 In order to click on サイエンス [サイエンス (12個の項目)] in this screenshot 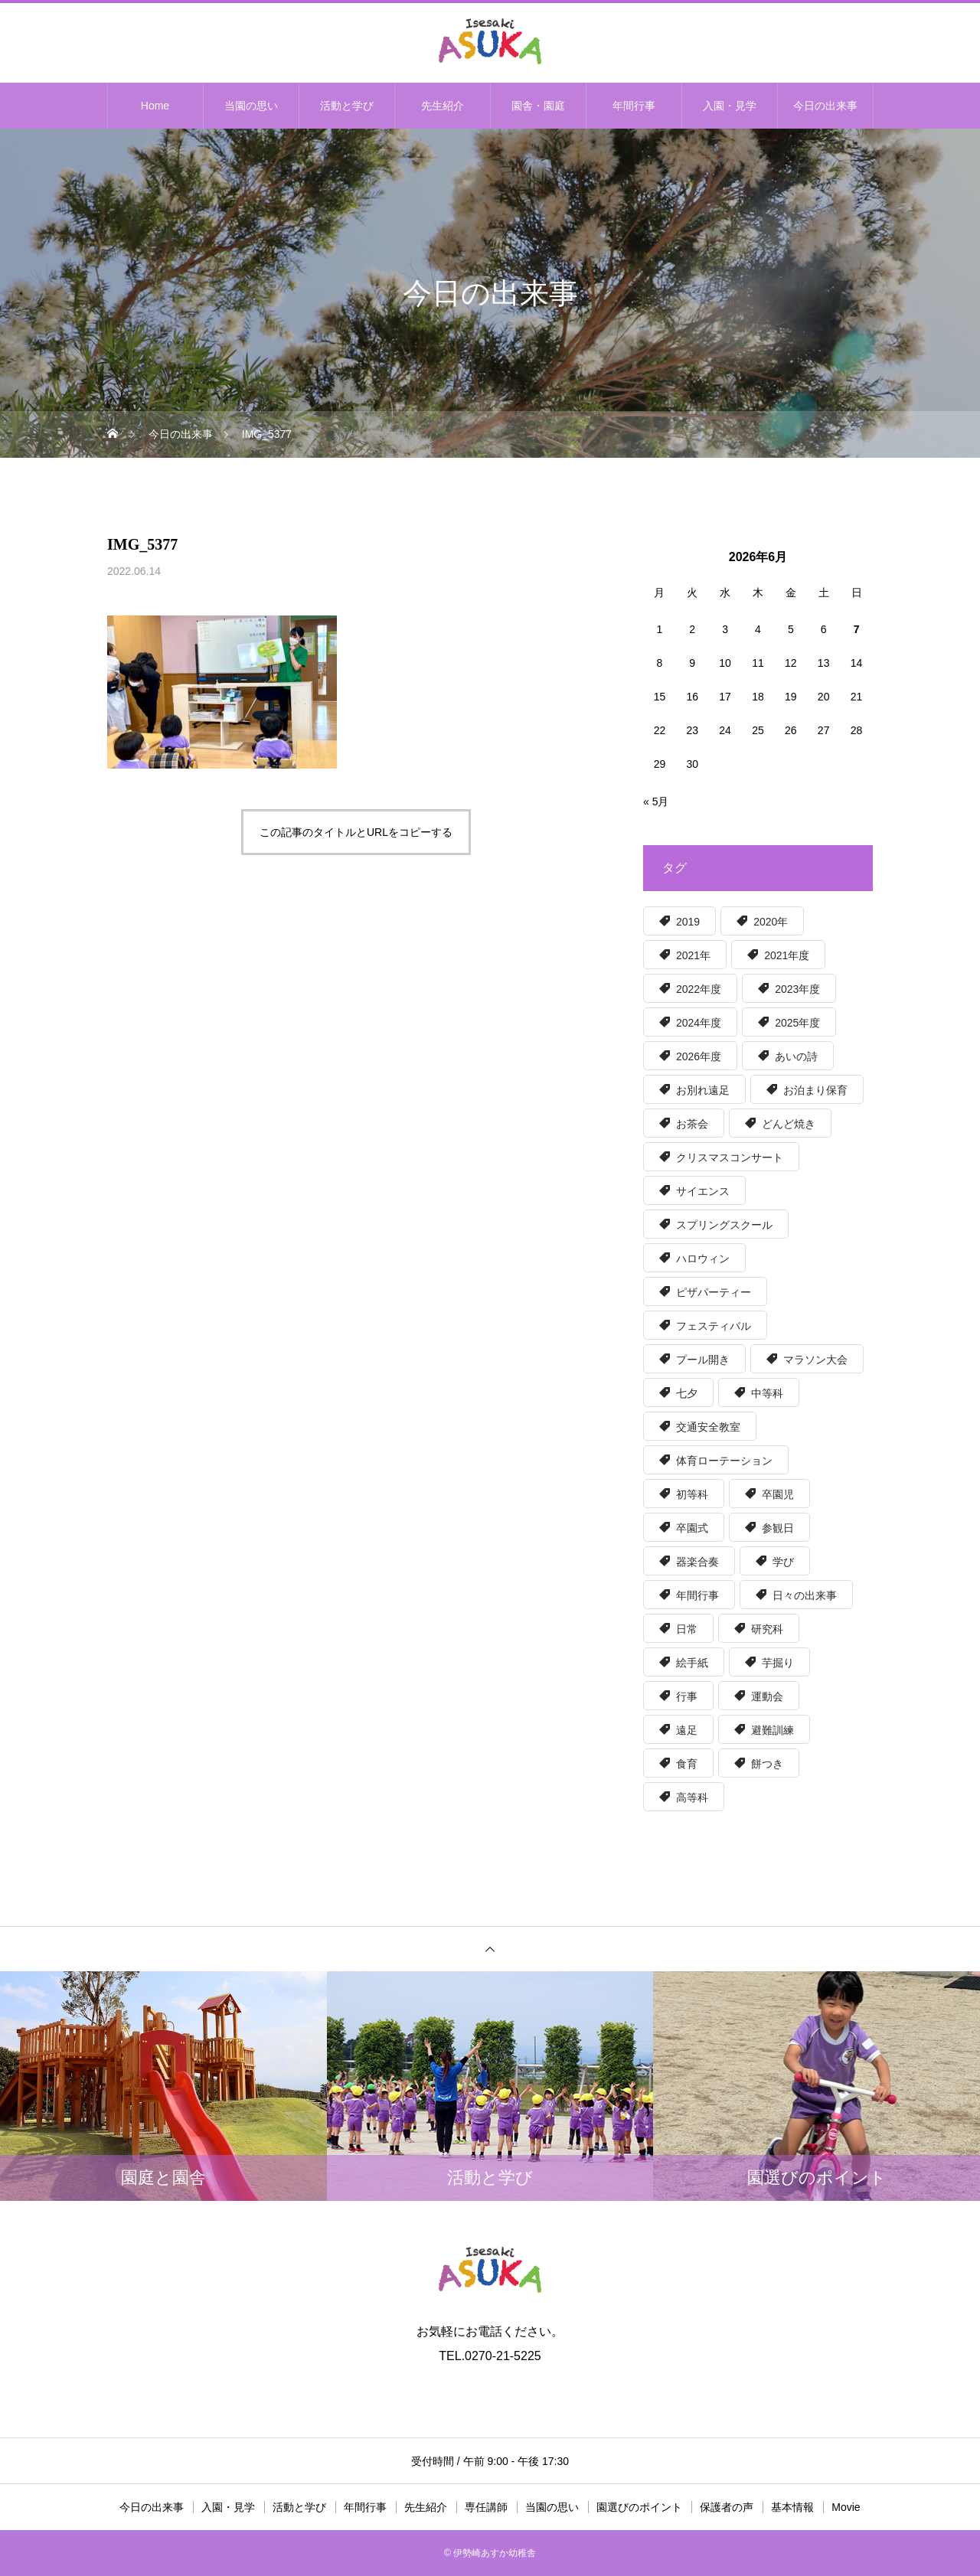, I will do `click(703, 1191)`.